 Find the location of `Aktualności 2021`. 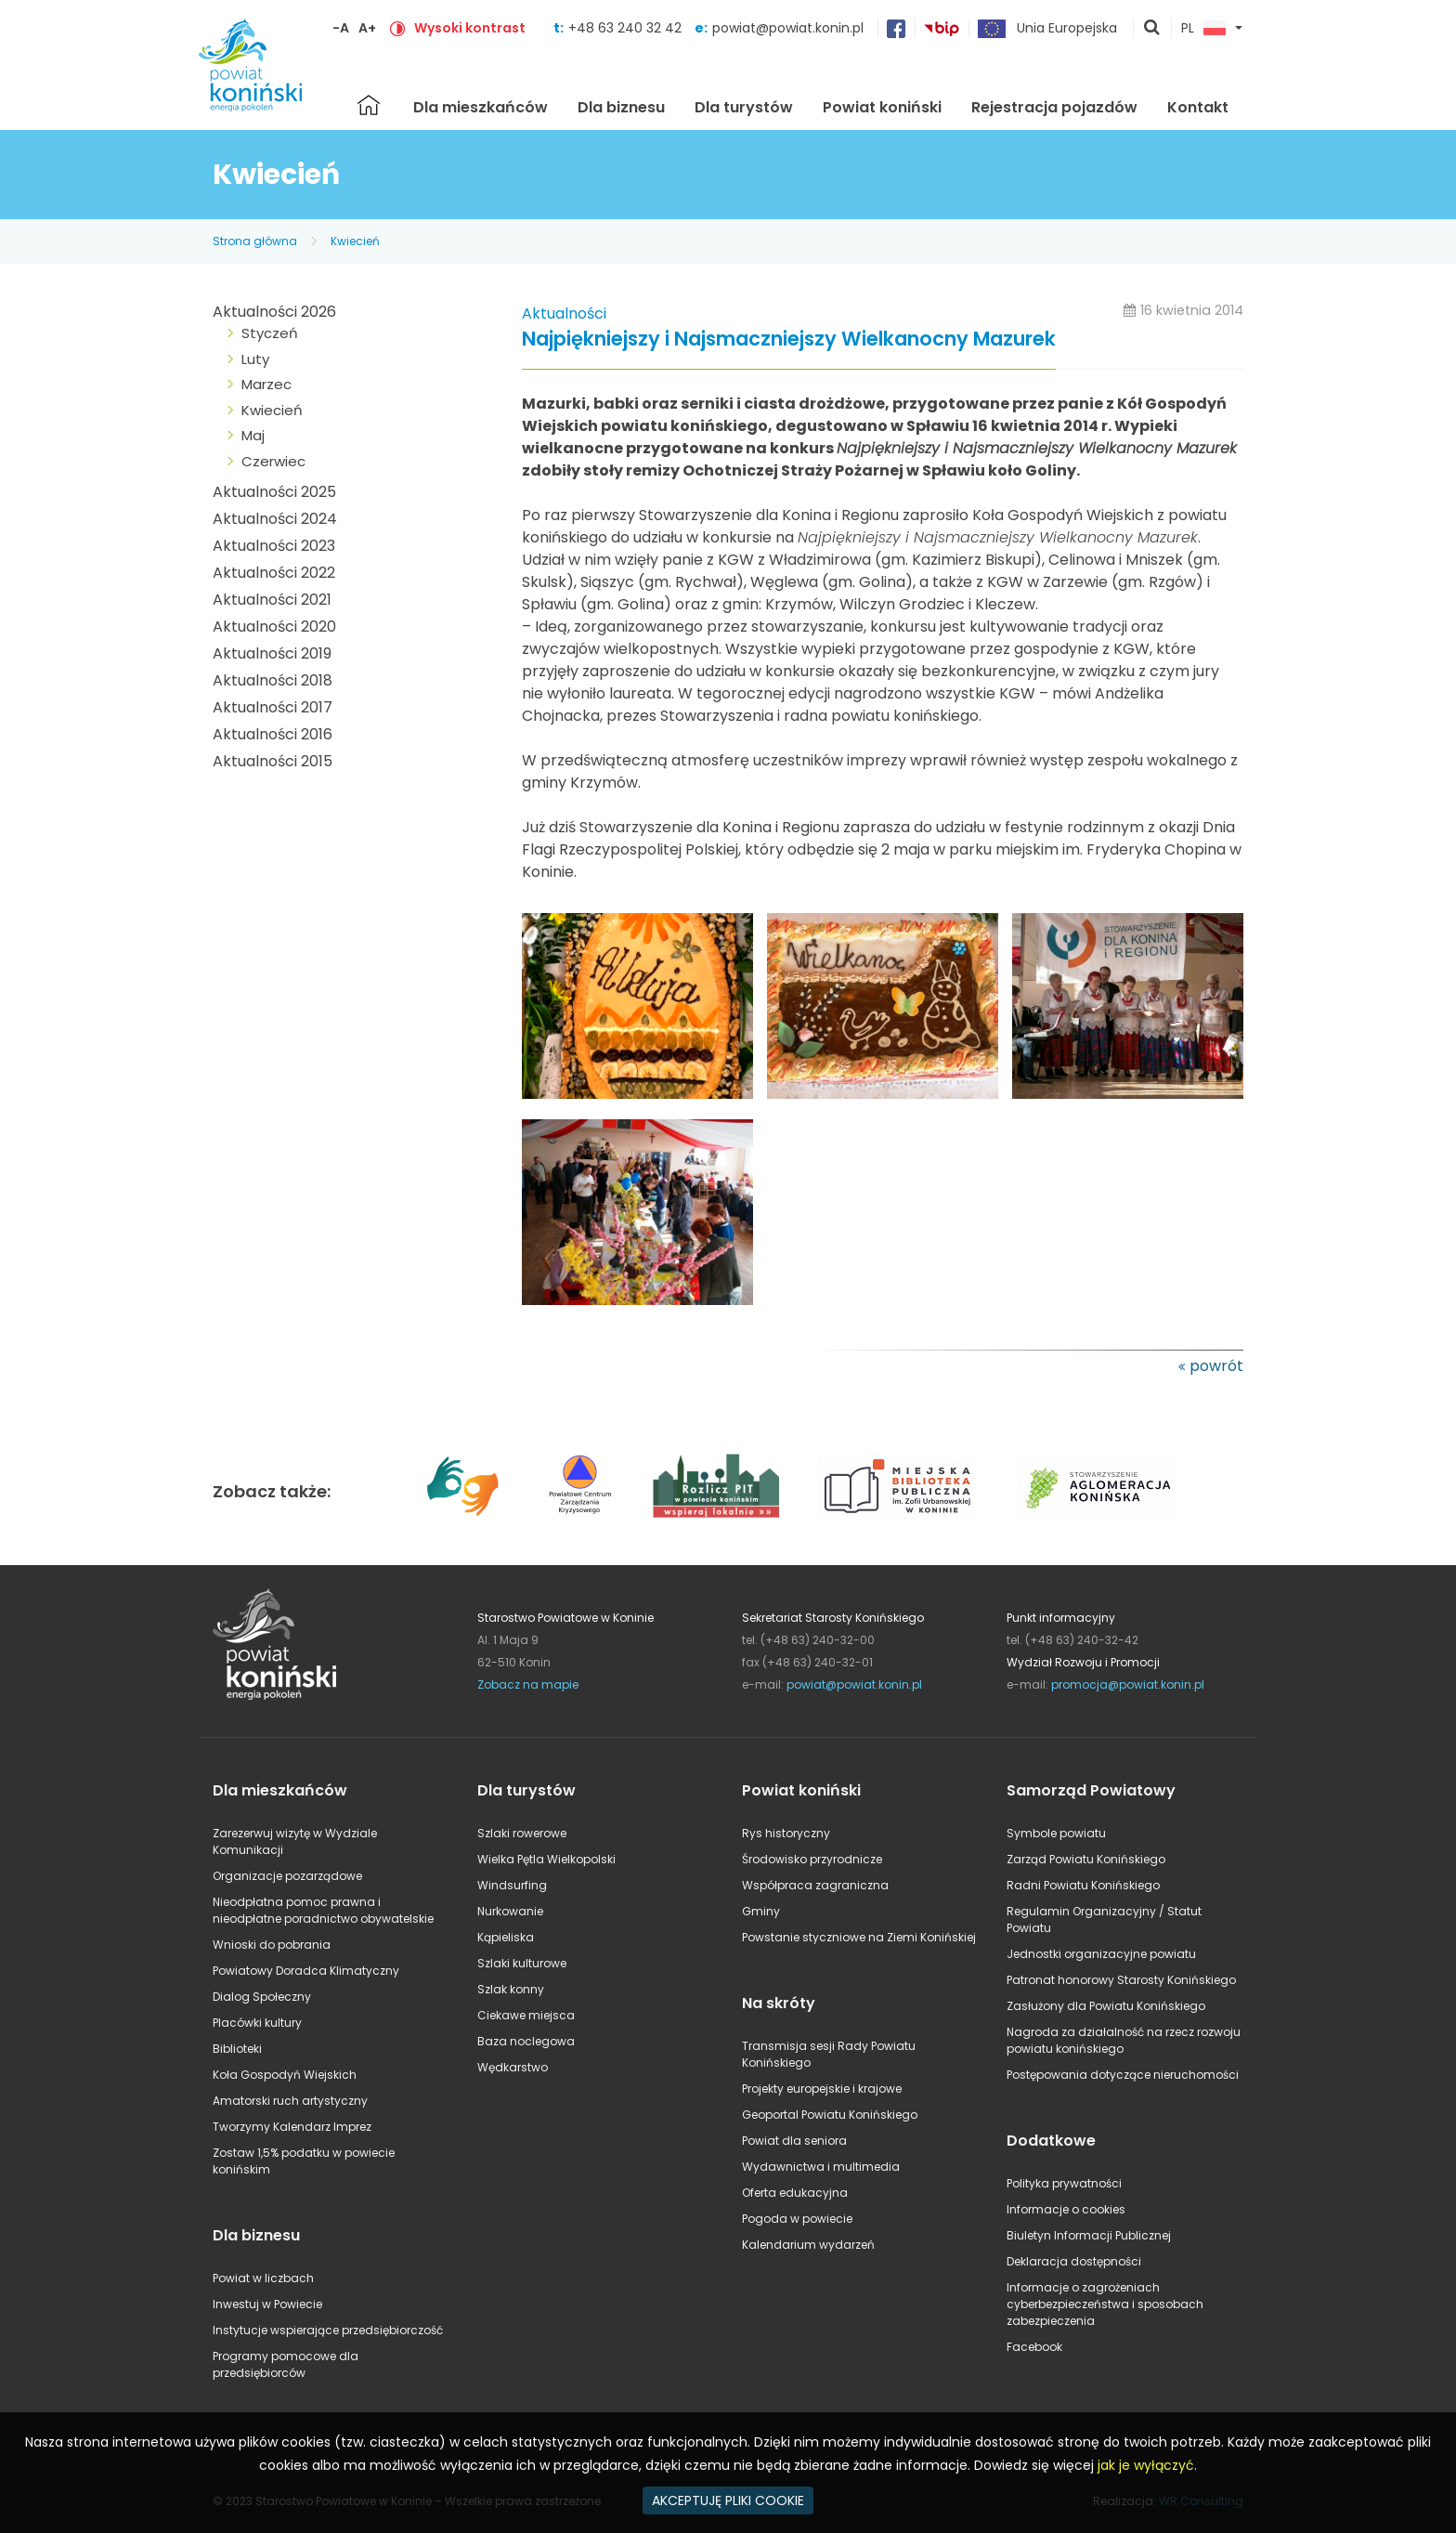

Aktualności 2021 is located at coordinates (272, 599).